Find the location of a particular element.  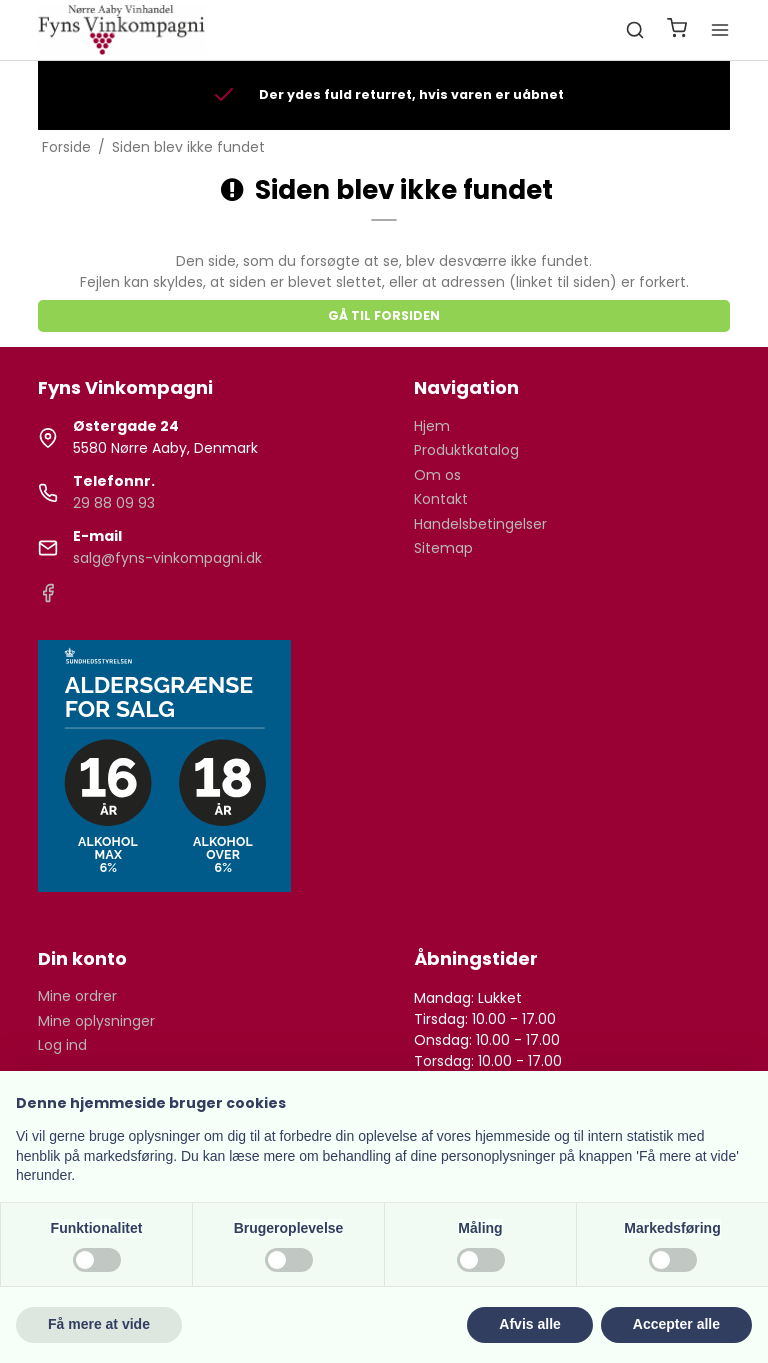

Produktkatalog is located at coordinates (466, 450).